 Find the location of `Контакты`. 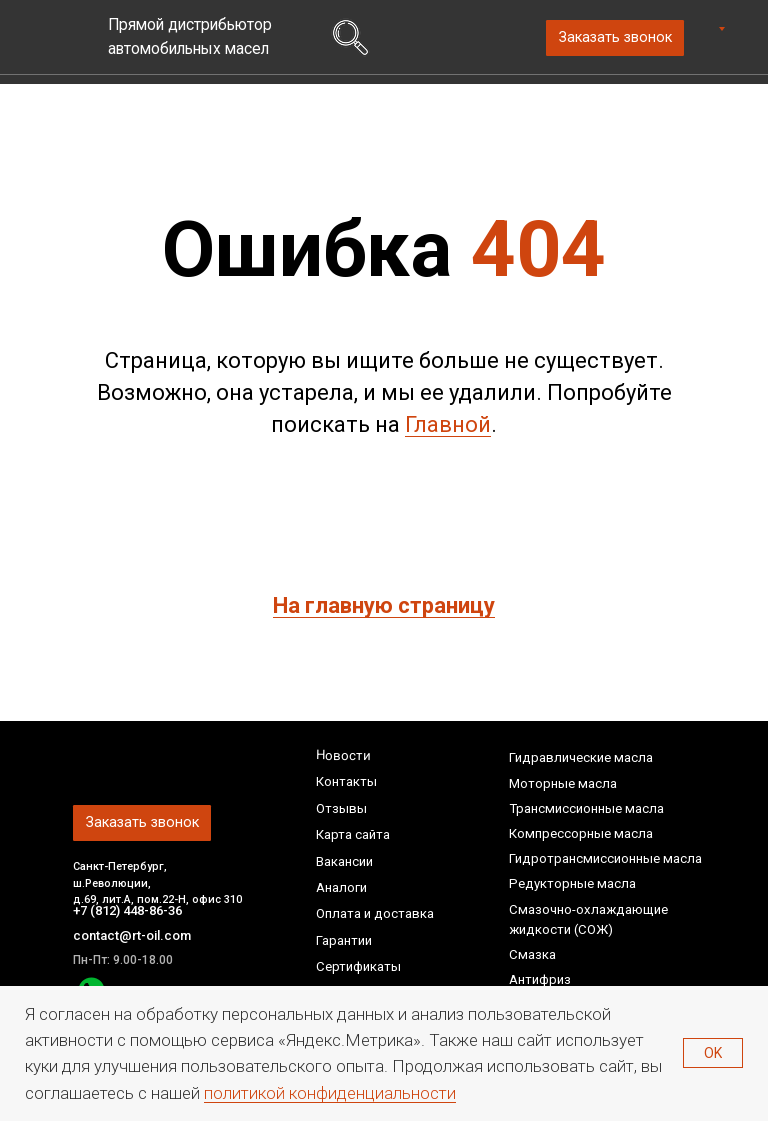

Контакты is located at coordinates (346, 781).